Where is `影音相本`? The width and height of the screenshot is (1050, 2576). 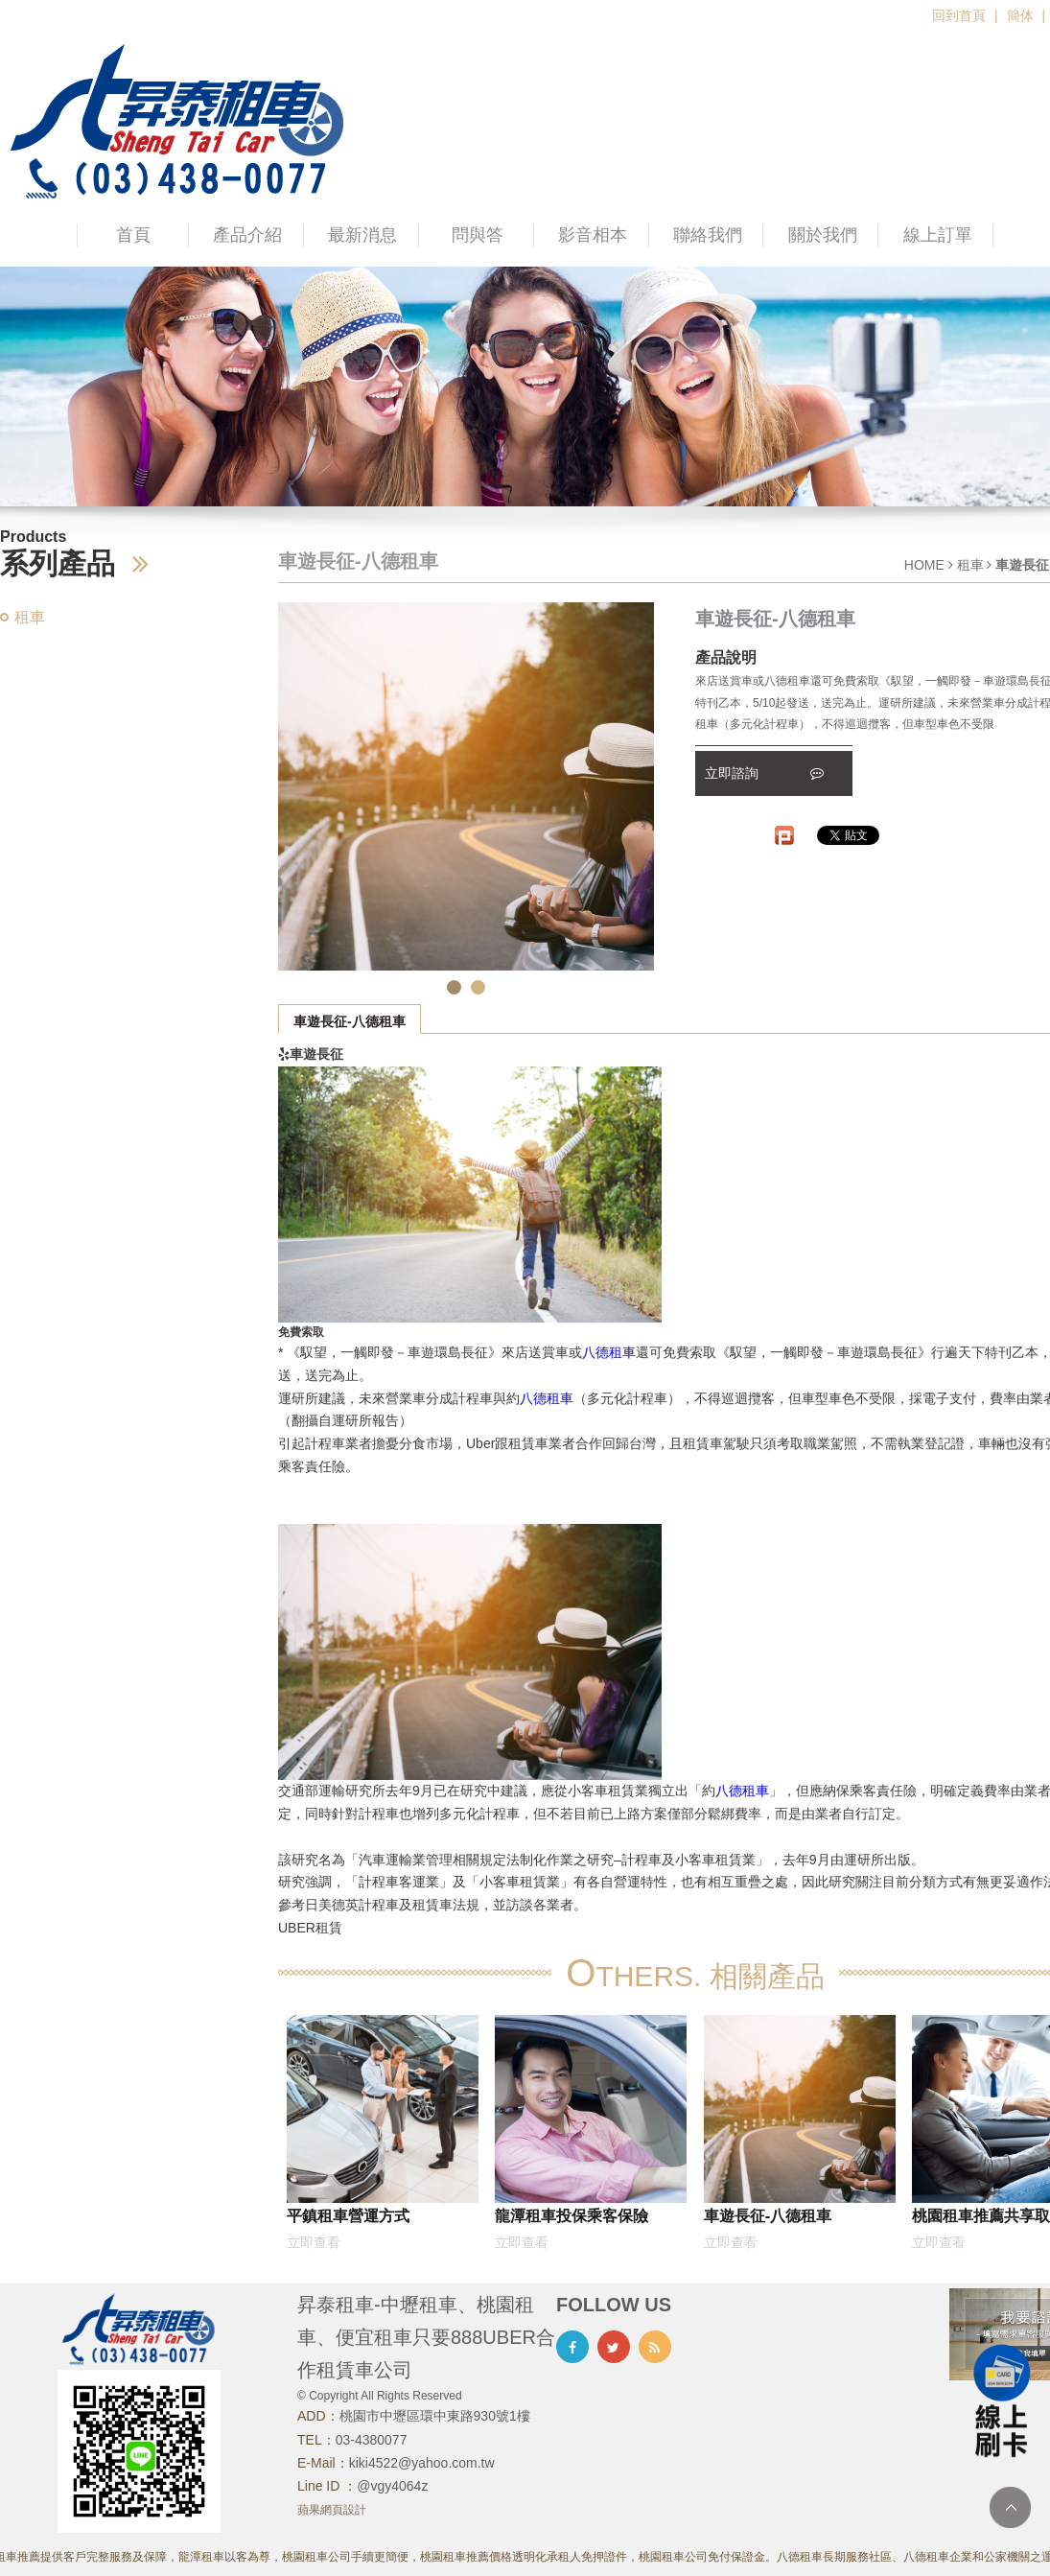
影音相本 is located at coordinates (592, 235).